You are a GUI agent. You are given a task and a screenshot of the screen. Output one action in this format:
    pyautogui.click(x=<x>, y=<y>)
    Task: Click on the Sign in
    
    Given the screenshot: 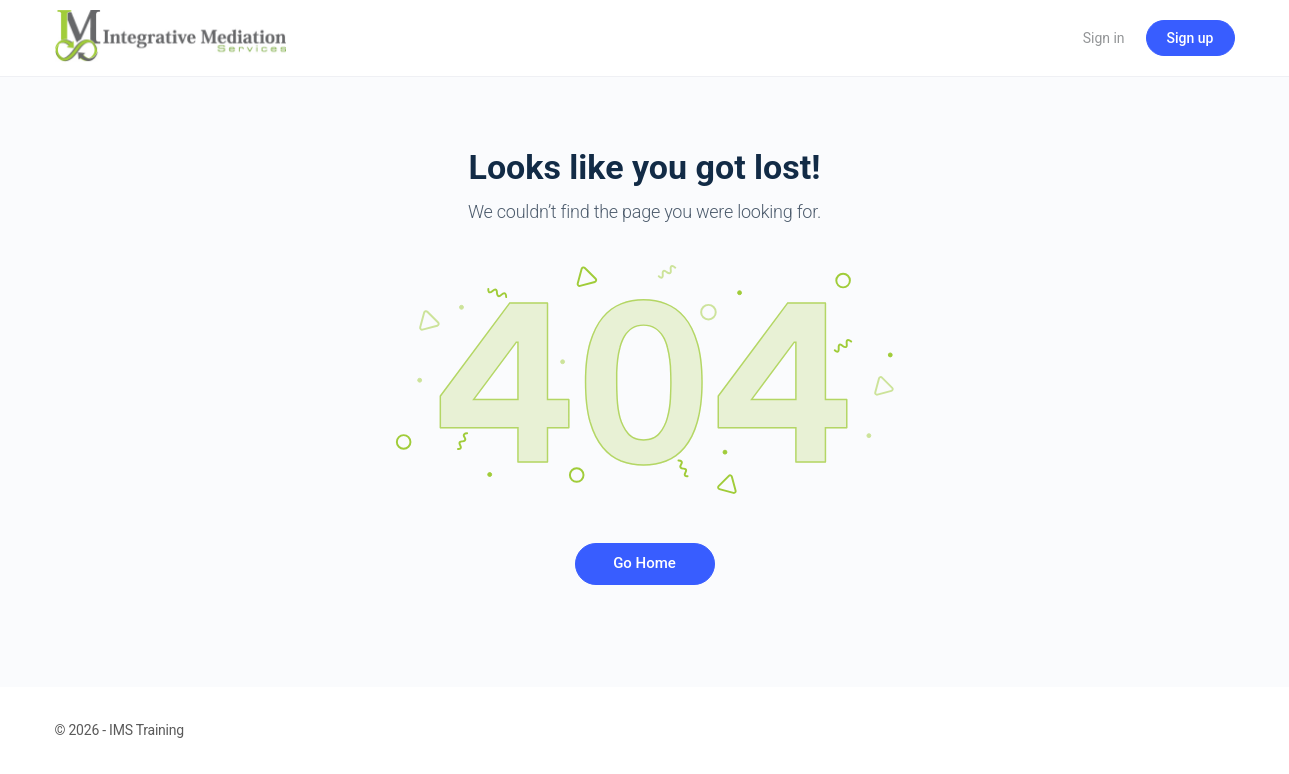 What is the action you would take?
    pyautogui.click(x=1104, y=38)
    